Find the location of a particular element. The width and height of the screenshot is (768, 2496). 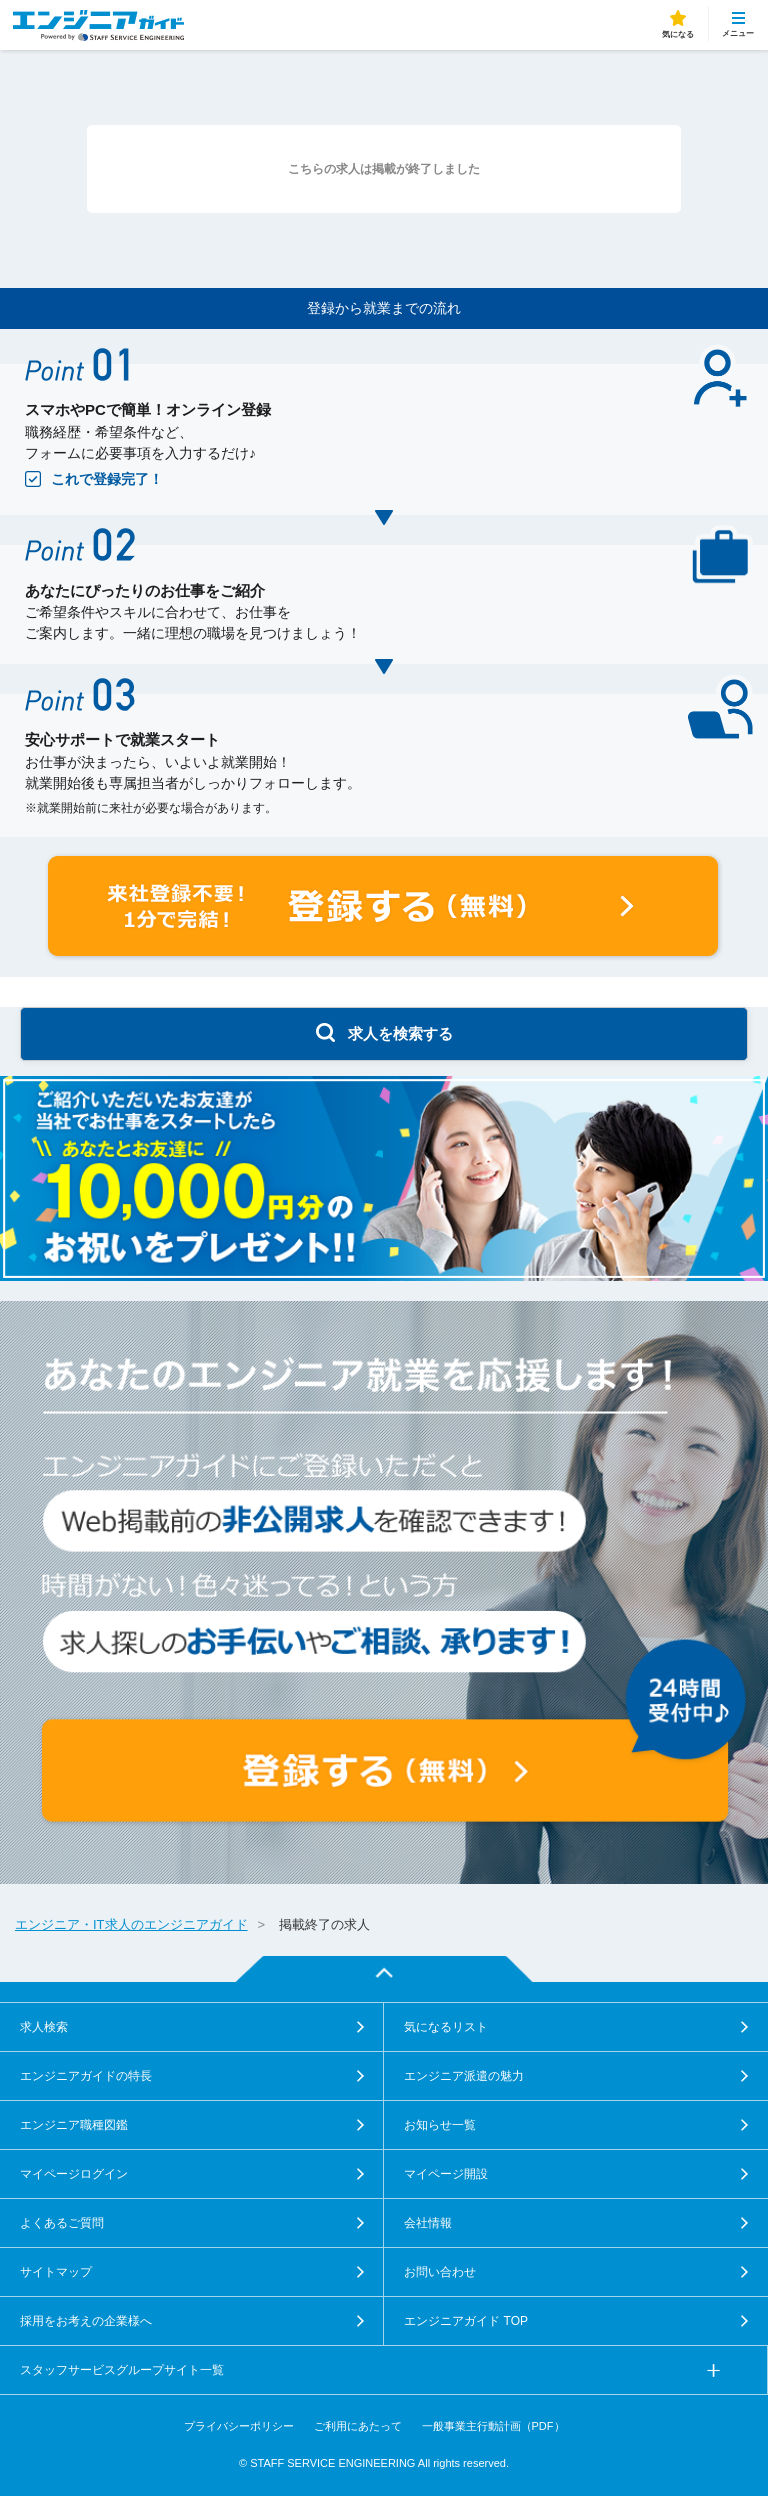

一般事業主行動計画（PDF） is located at coordinates (493, 2426).